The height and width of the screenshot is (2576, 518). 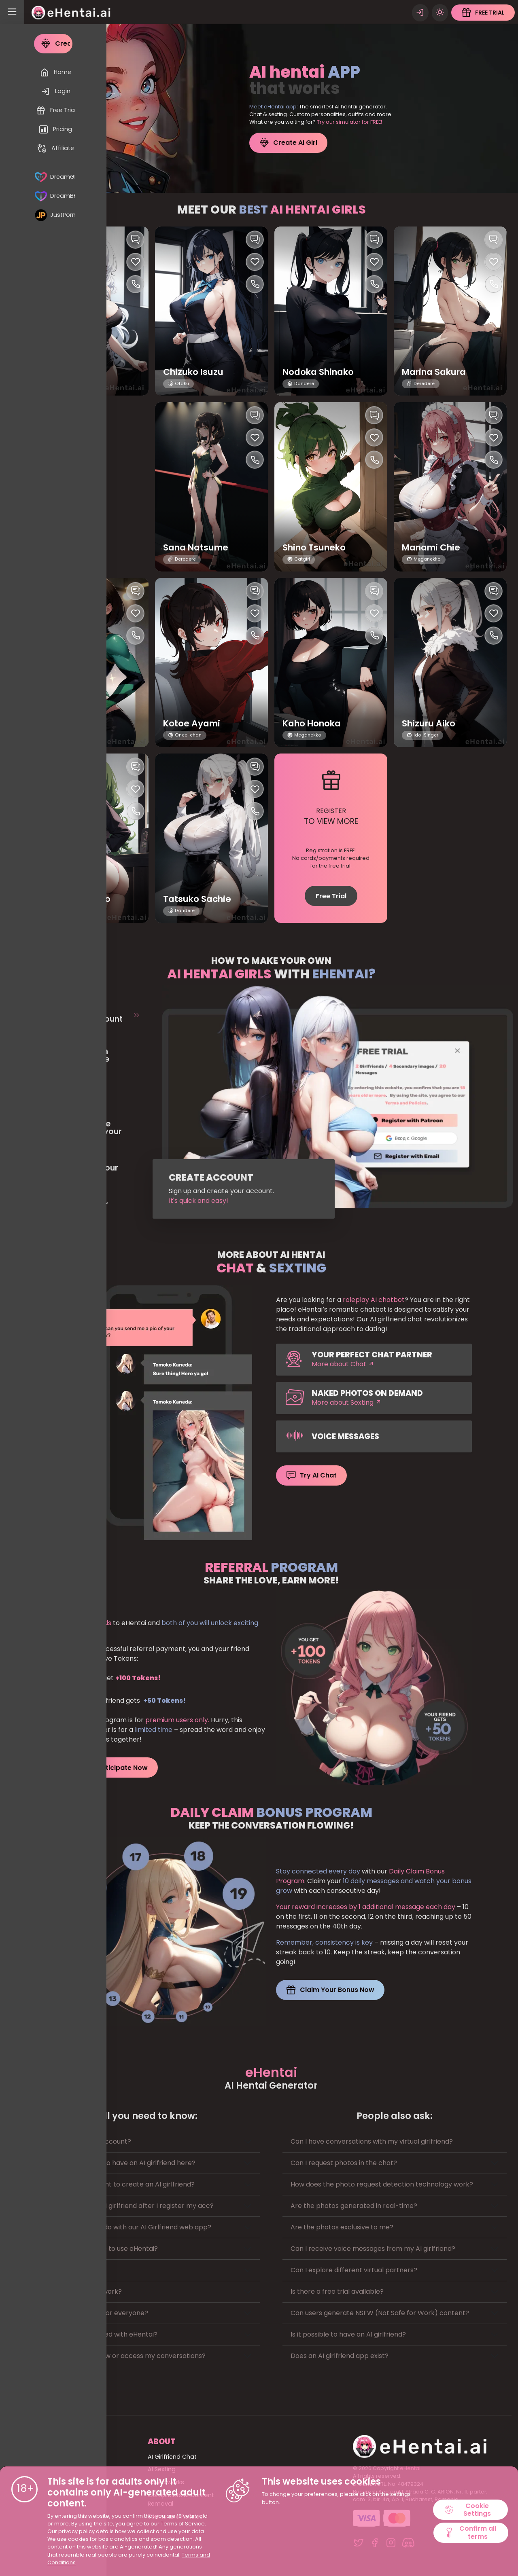 What do you see at coordinates (87, 2140) in the screenshot?
I see `How to create an account?` at bounding box center [87, 2140].